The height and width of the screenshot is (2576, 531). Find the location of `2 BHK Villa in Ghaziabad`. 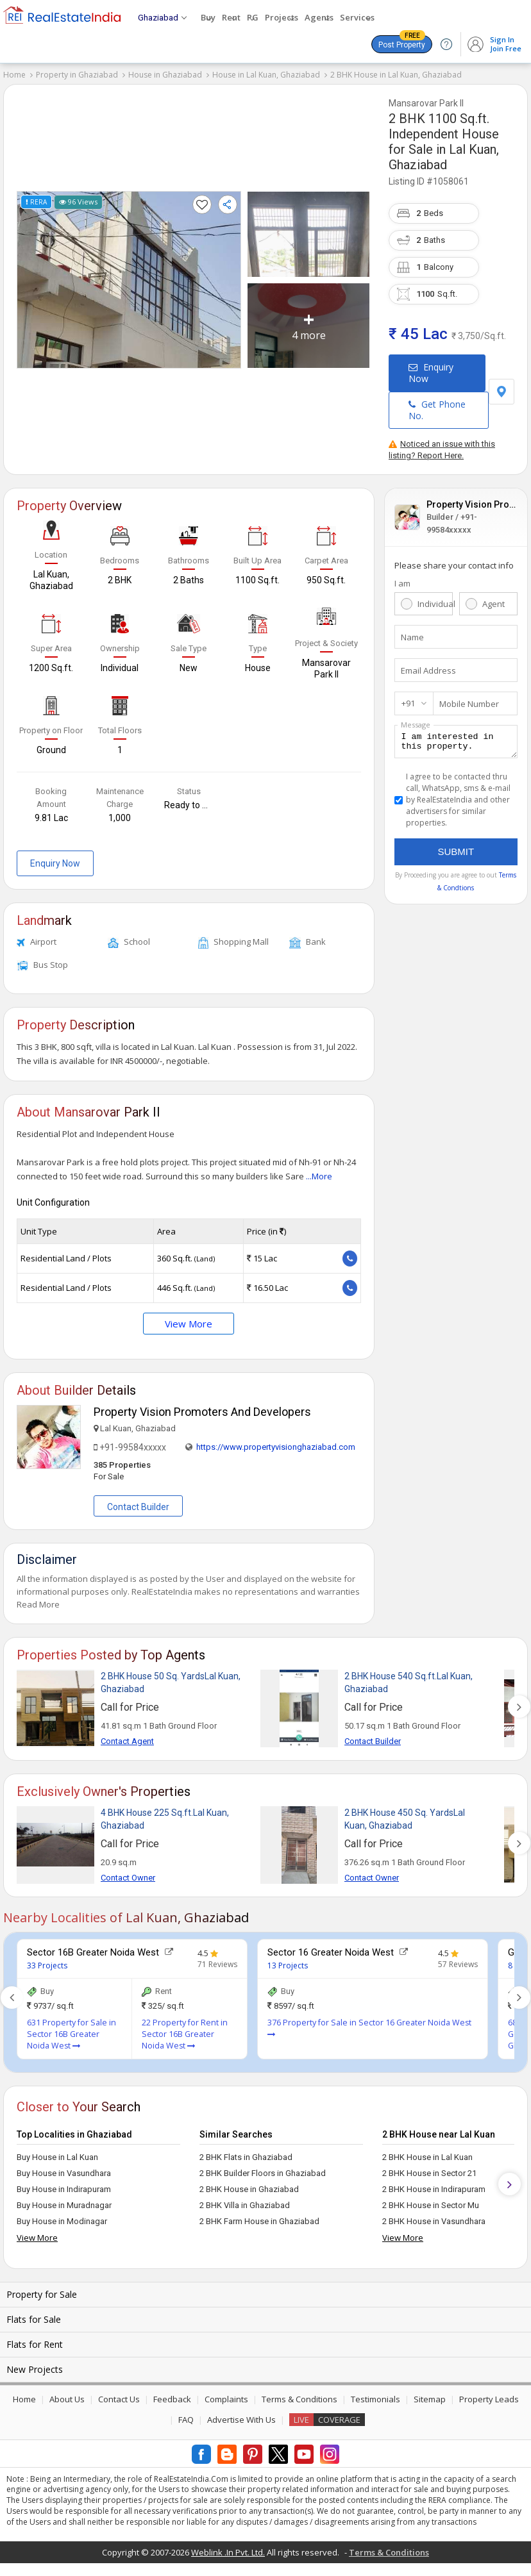

2 BHK Villa in Ghaziabad is located at coordinates (244, 2205).